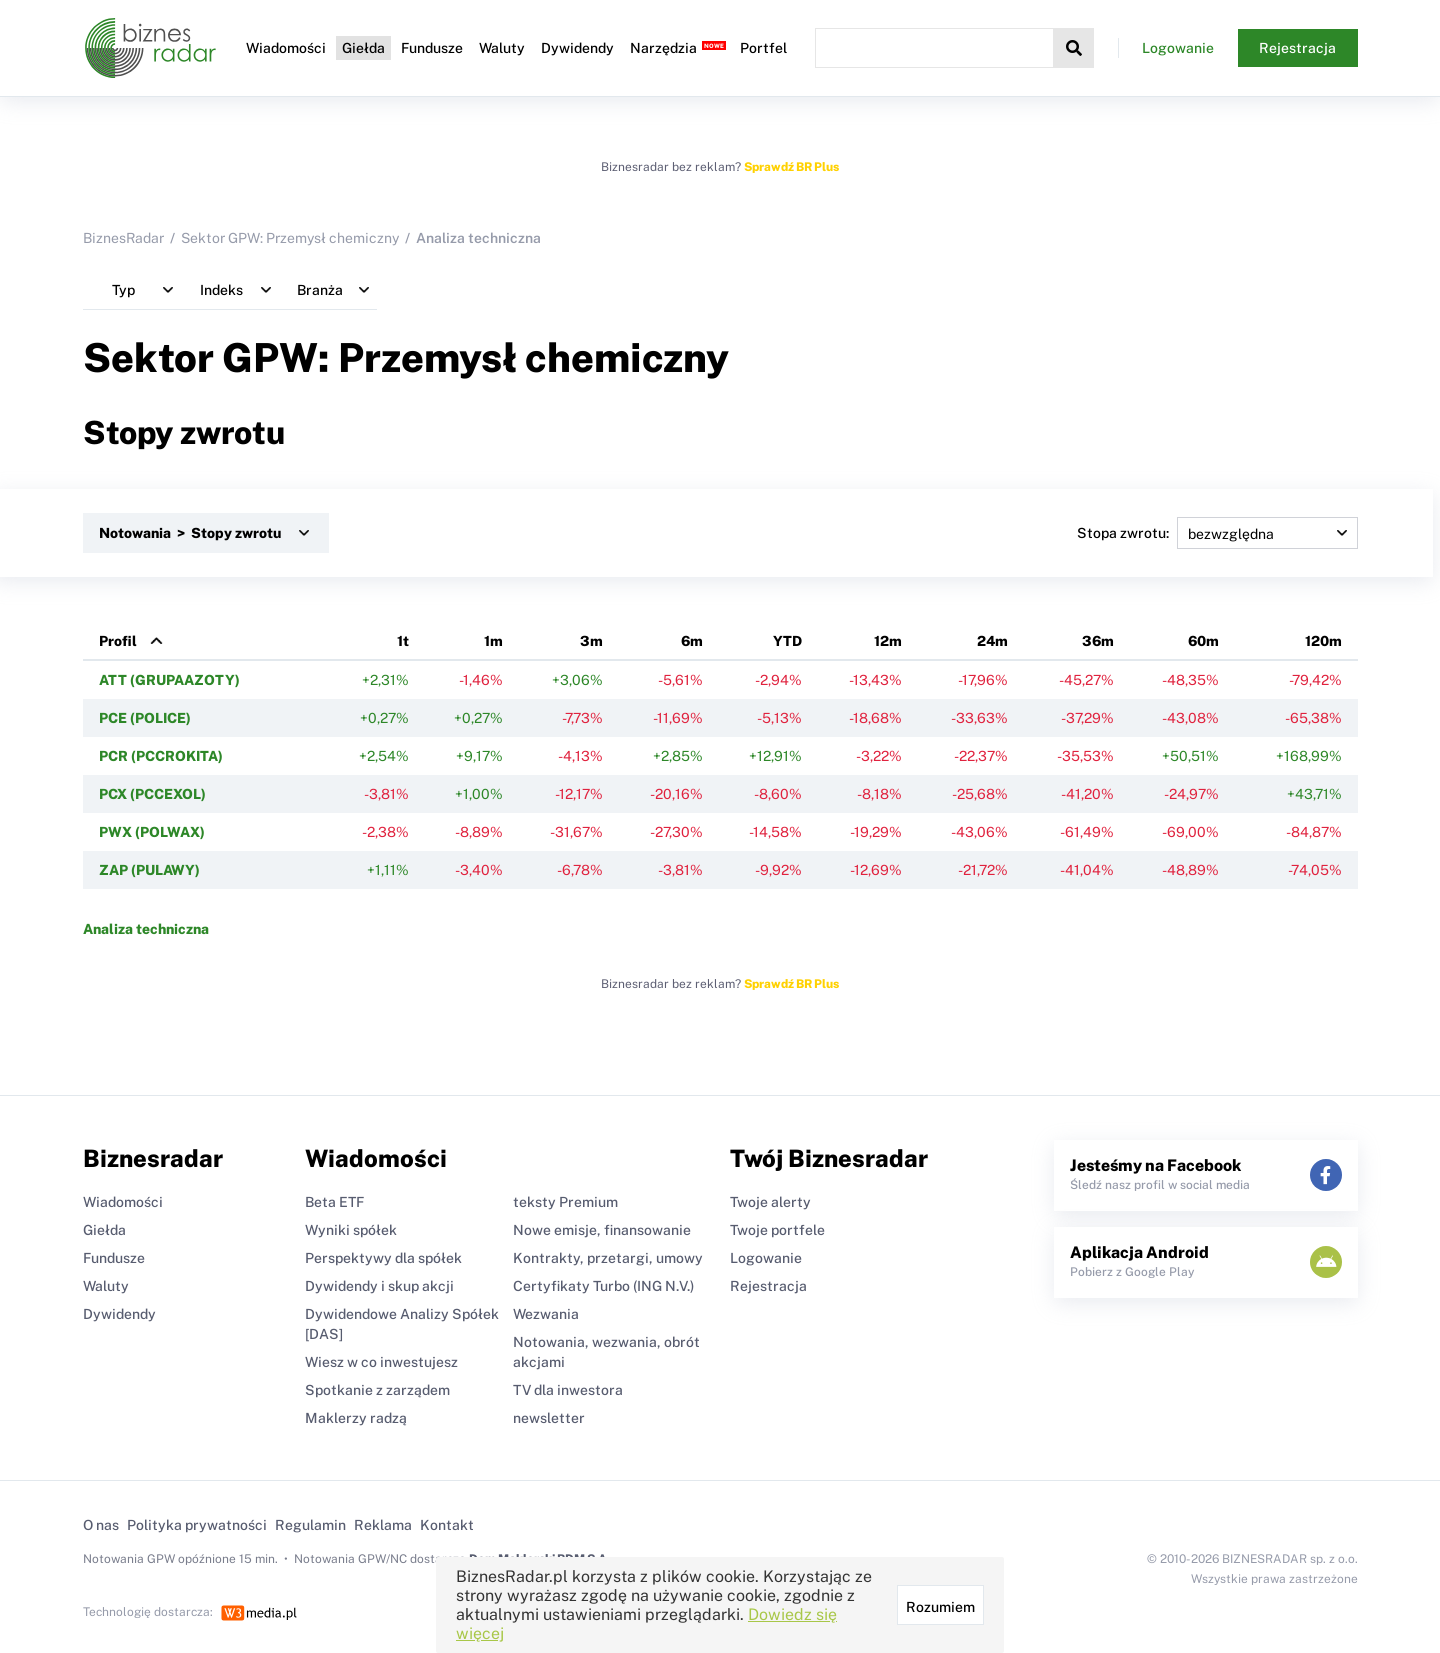  Describe the element at coordinates (290, 238) in the screenshot. I see `Sektor GPW: Przemysł chemiczny` at that location.